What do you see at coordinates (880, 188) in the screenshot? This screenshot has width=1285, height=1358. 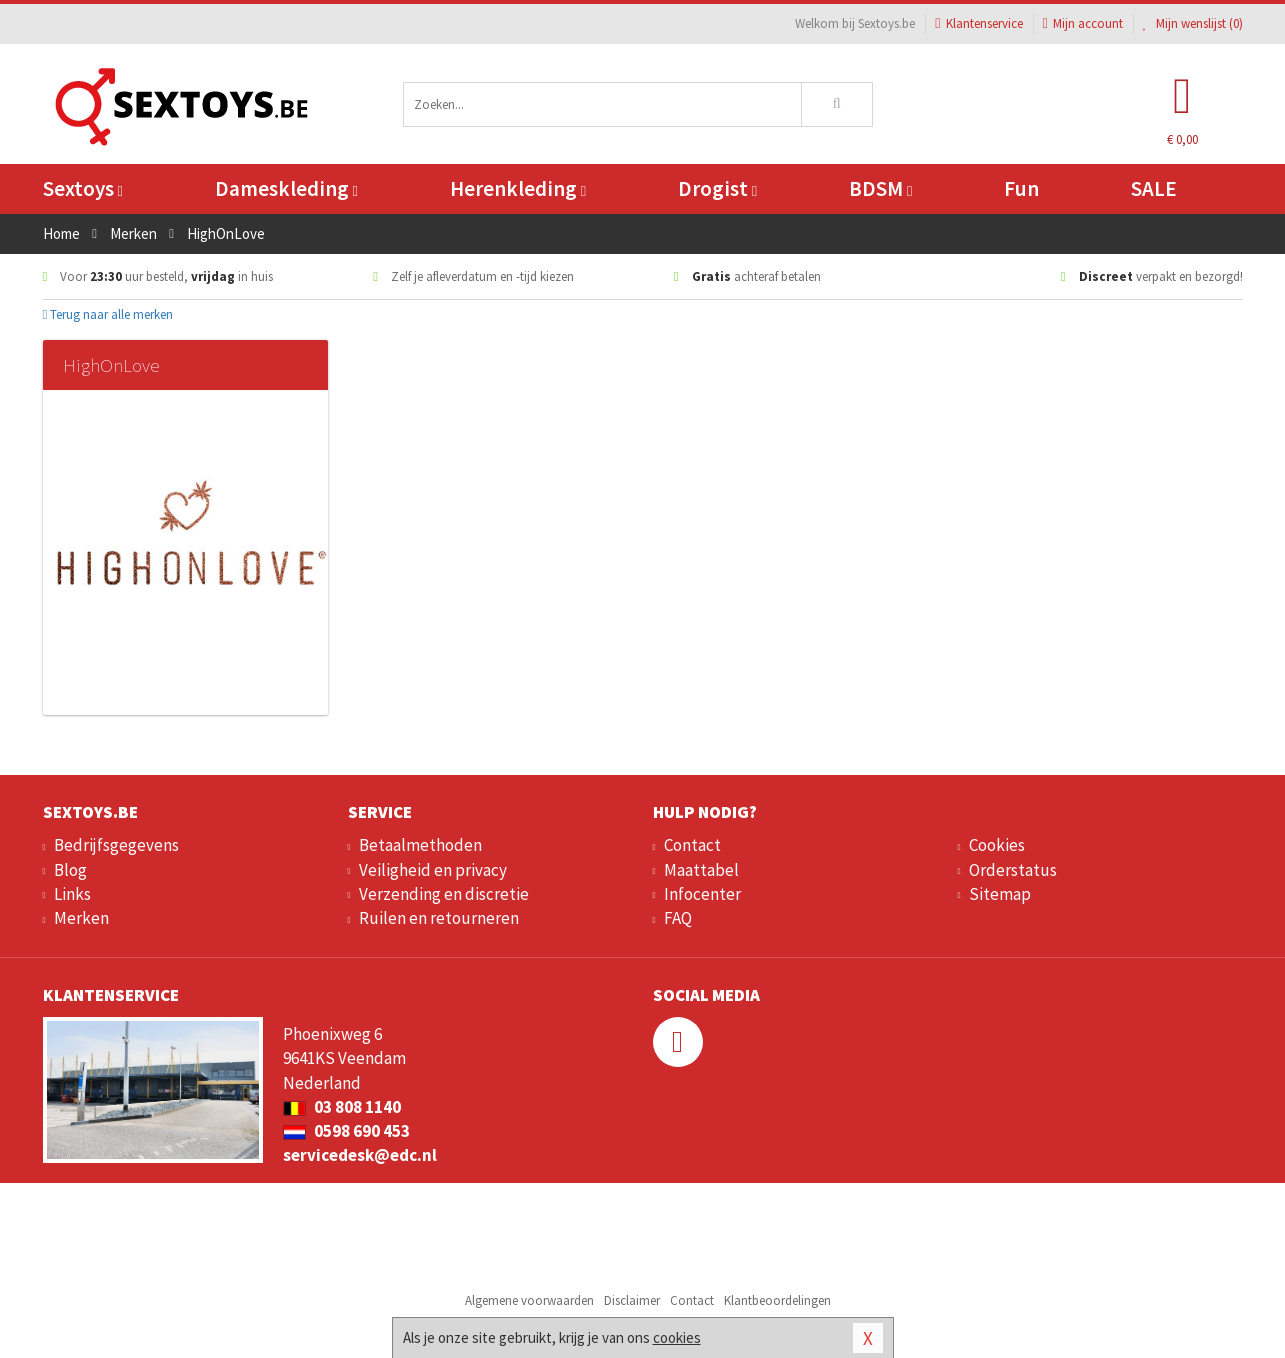 I see `BDSM` at bounding box center [880, 188].